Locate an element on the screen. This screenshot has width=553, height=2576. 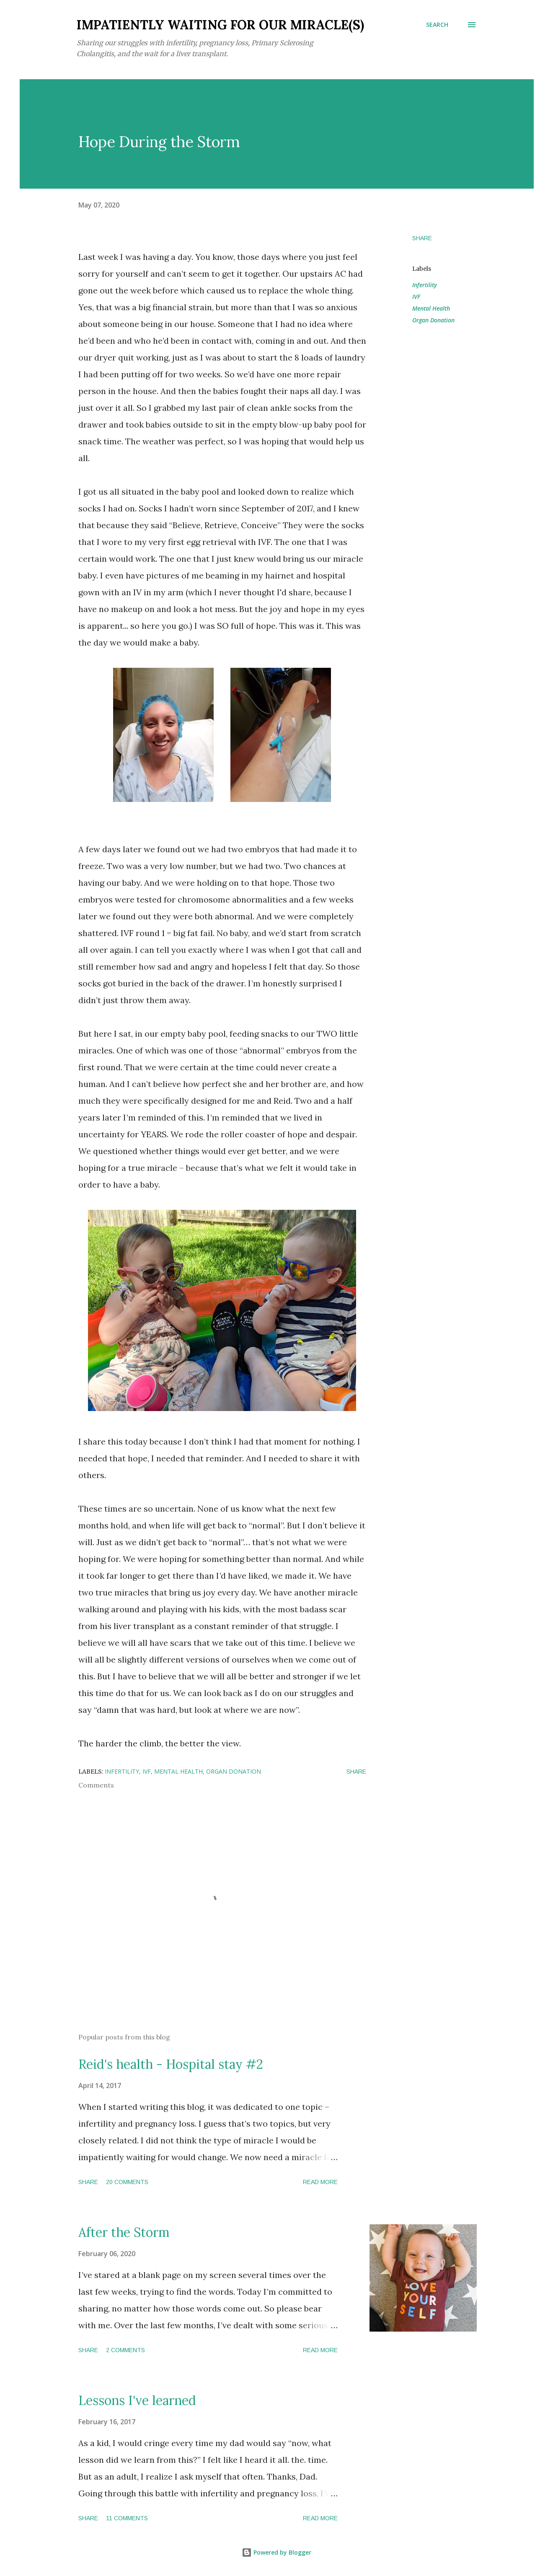
Read more is located at coordinates (320, 2182).